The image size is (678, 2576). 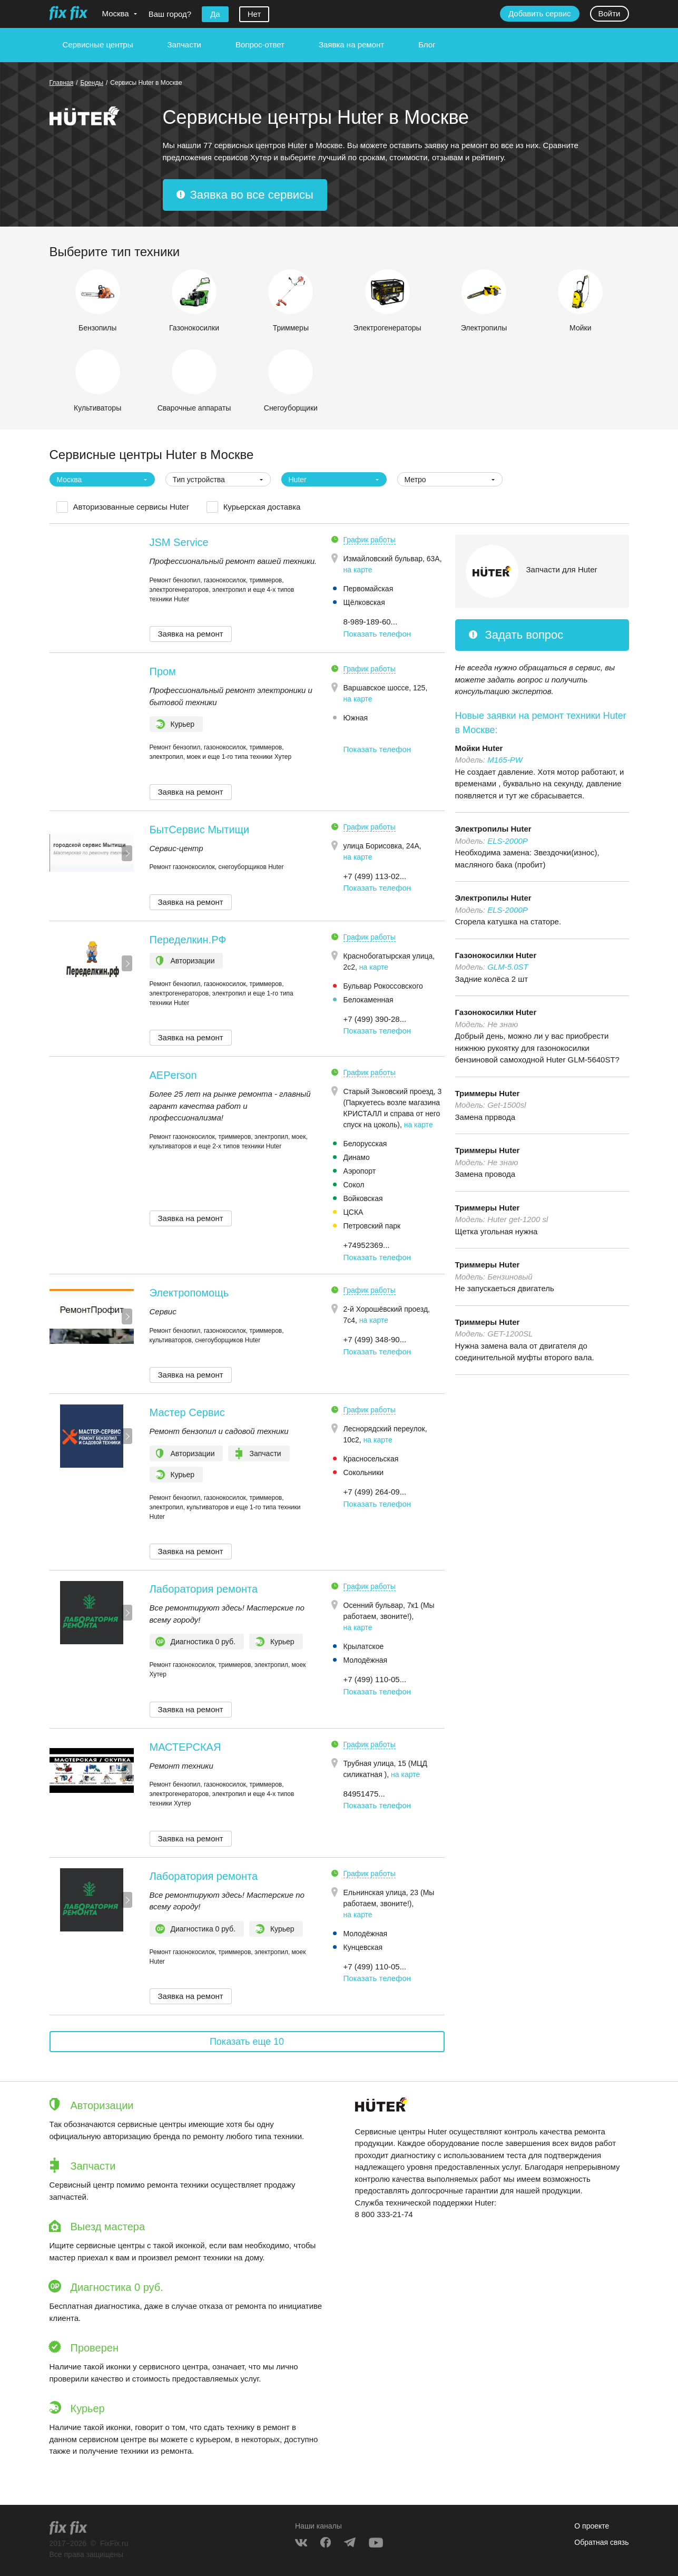 What do you see at coordinates (359, 1171) in the screenshot?
I see `Аэропорт` at bounding box center [359, 1171].